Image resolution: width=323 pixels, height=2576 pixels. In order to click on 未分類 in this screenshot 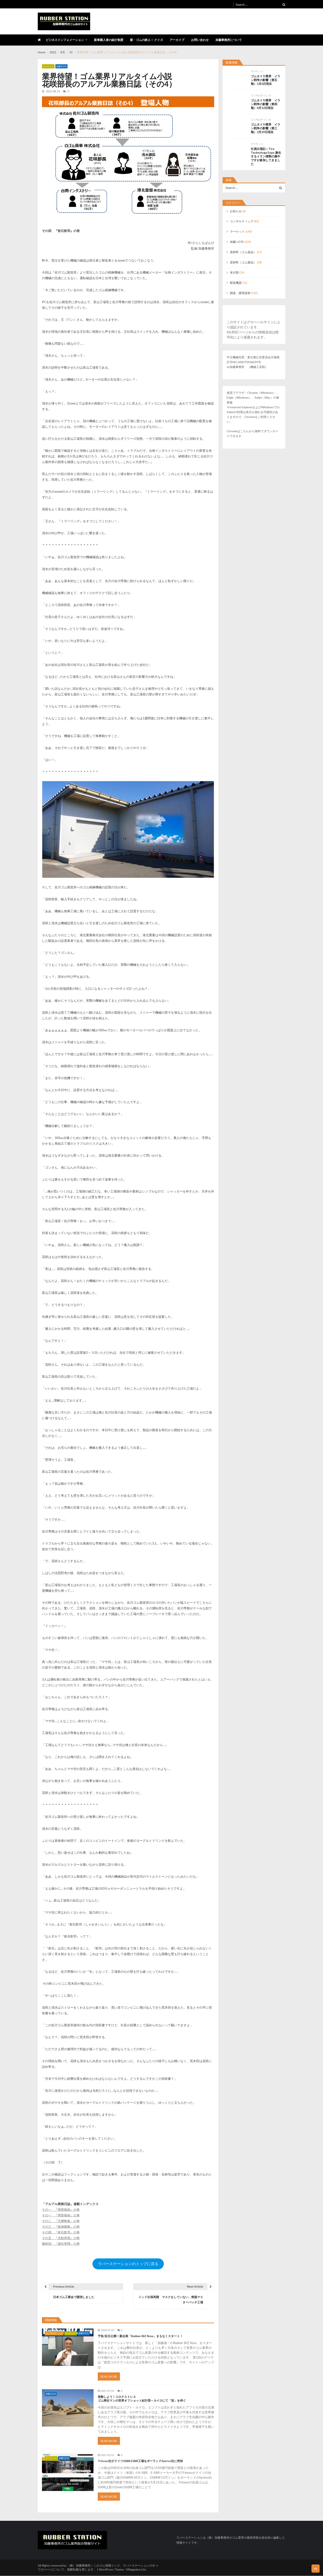, I will do `click(234, 272)`.